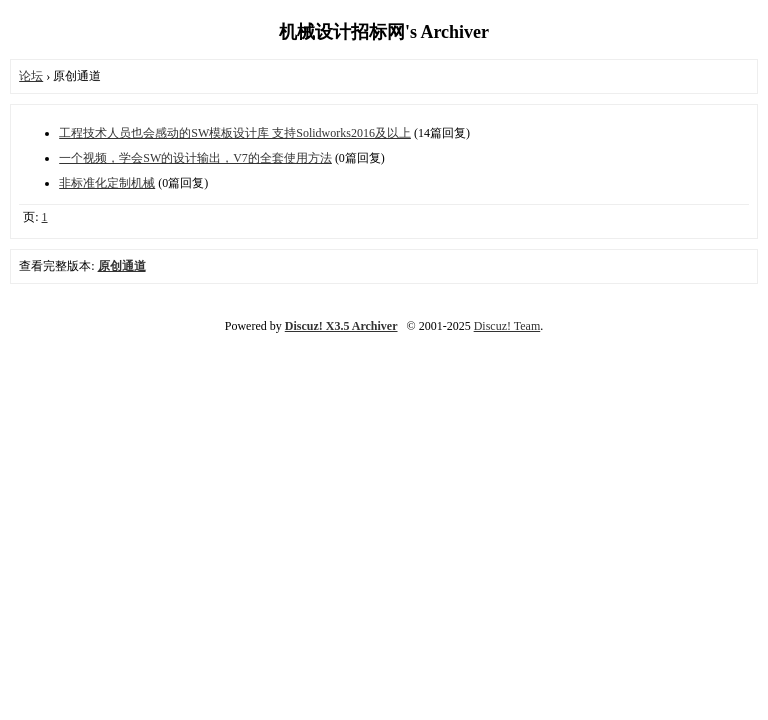 This screenshot has height=720, width=768. Describe the element at coordinates (341, 326) in the screenshot. I see `Discuz! X3.5 Archiver` at that location.